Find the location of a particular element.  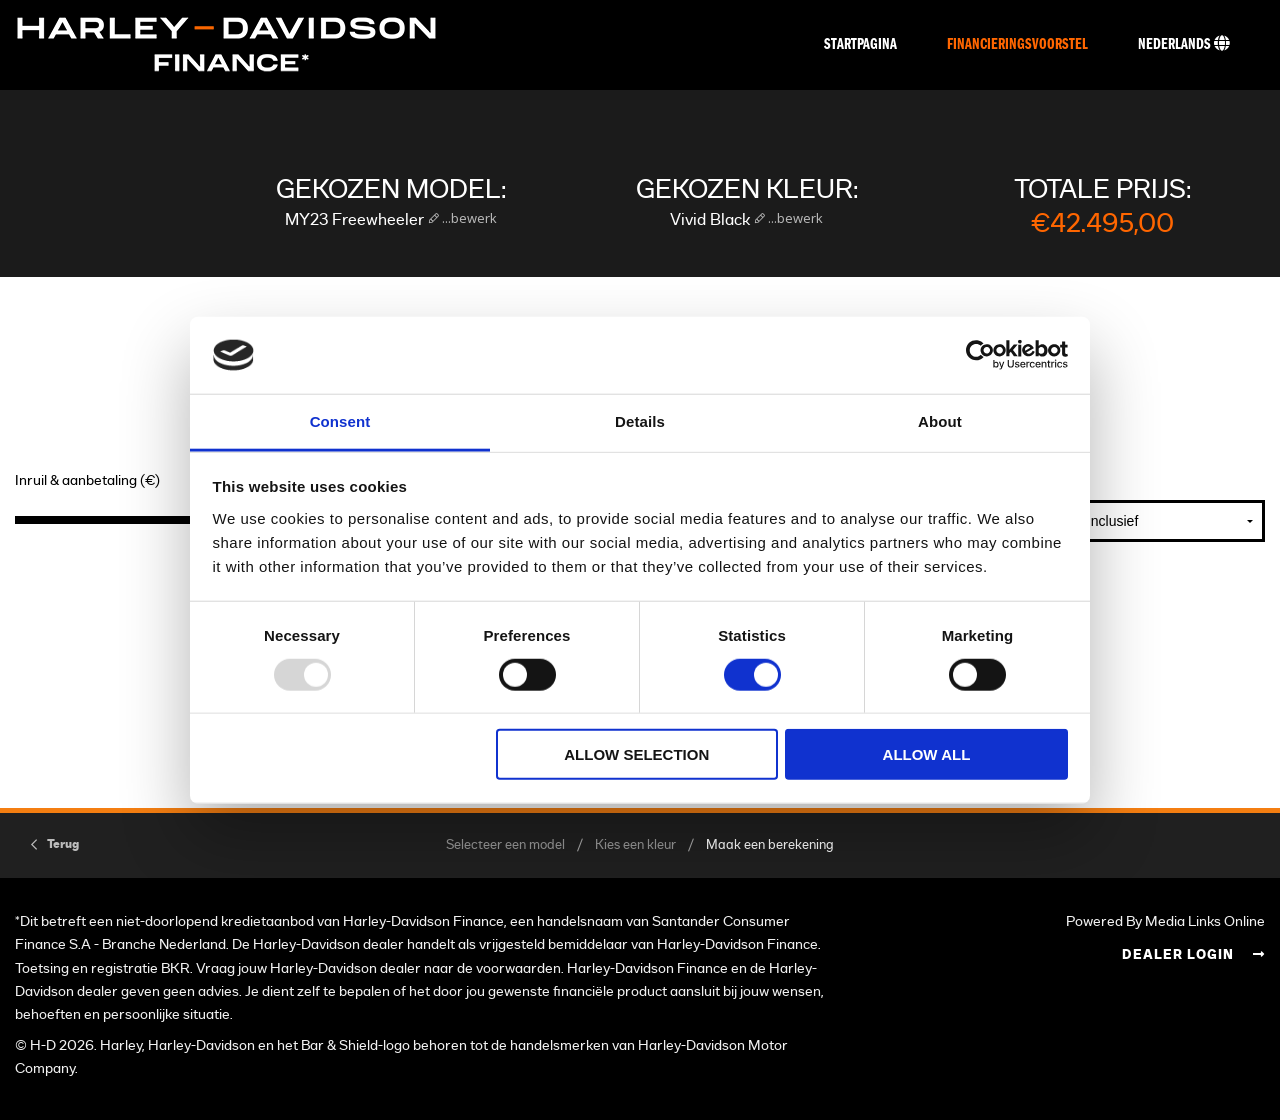

Selecteer een model is located at coordinates (505, 845).